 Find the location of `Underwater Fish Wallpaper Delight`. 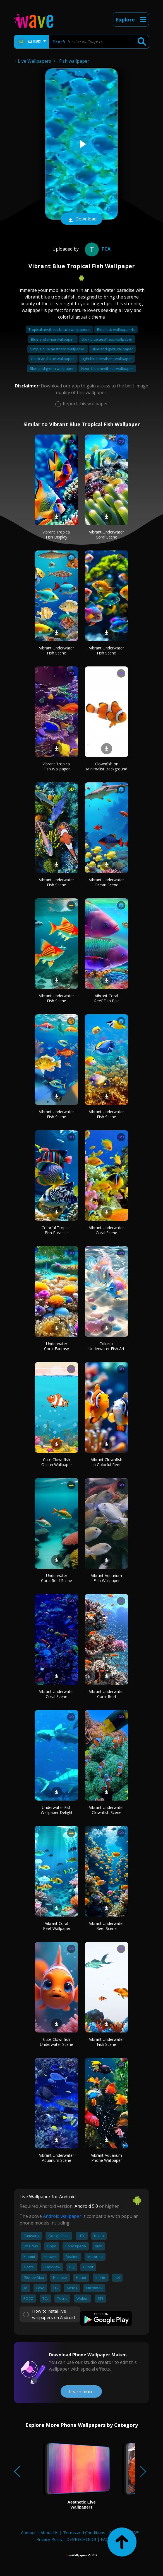

Underwater Fish Wallpaper Delight is located at coordinates (57, 1810).